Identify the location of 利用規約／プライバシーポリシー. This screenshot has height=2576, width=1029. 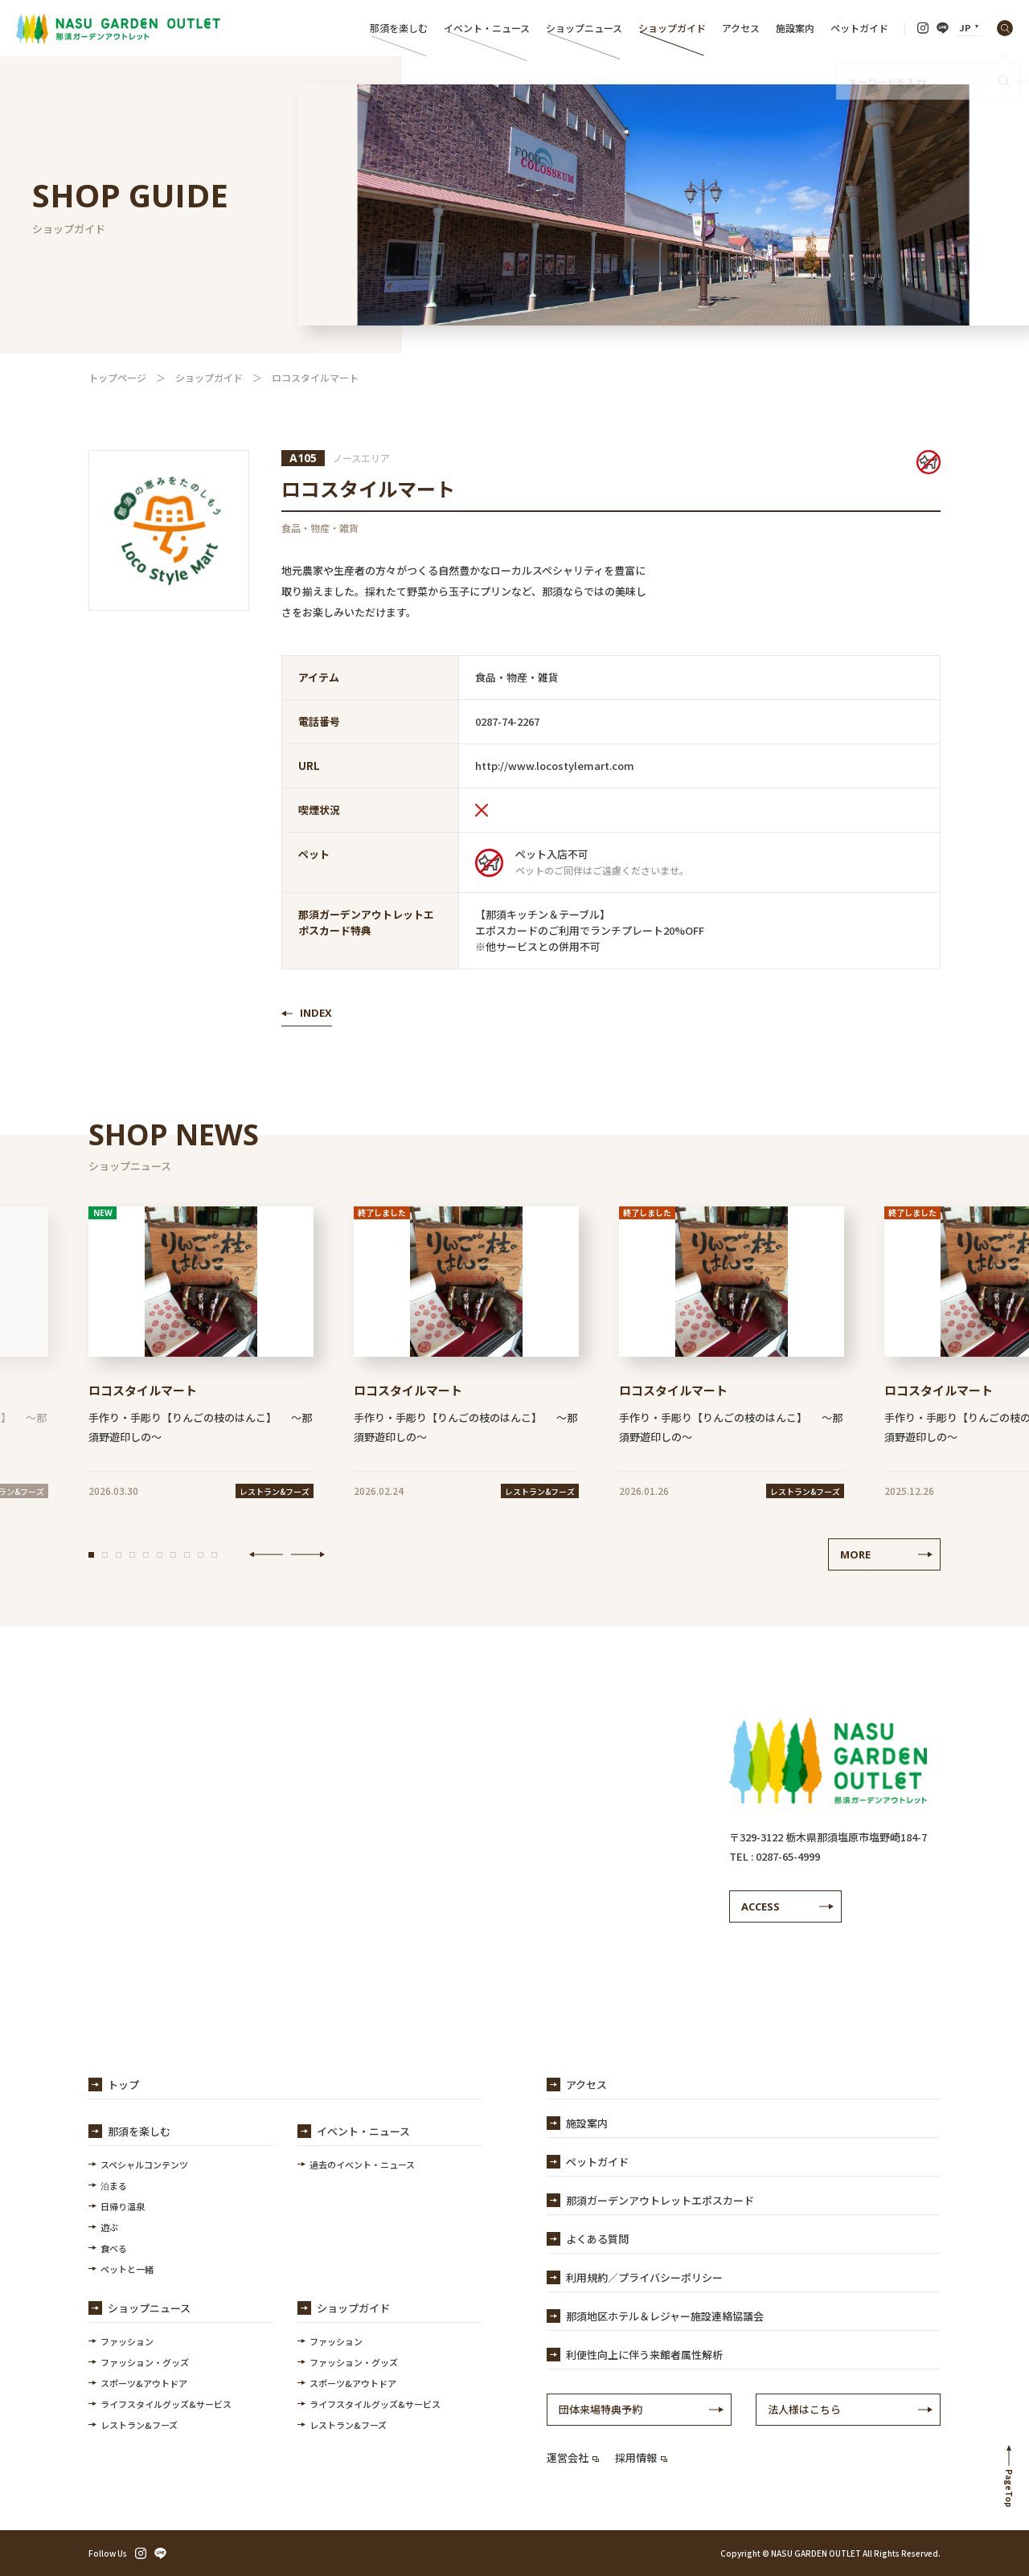
(644, 2277).